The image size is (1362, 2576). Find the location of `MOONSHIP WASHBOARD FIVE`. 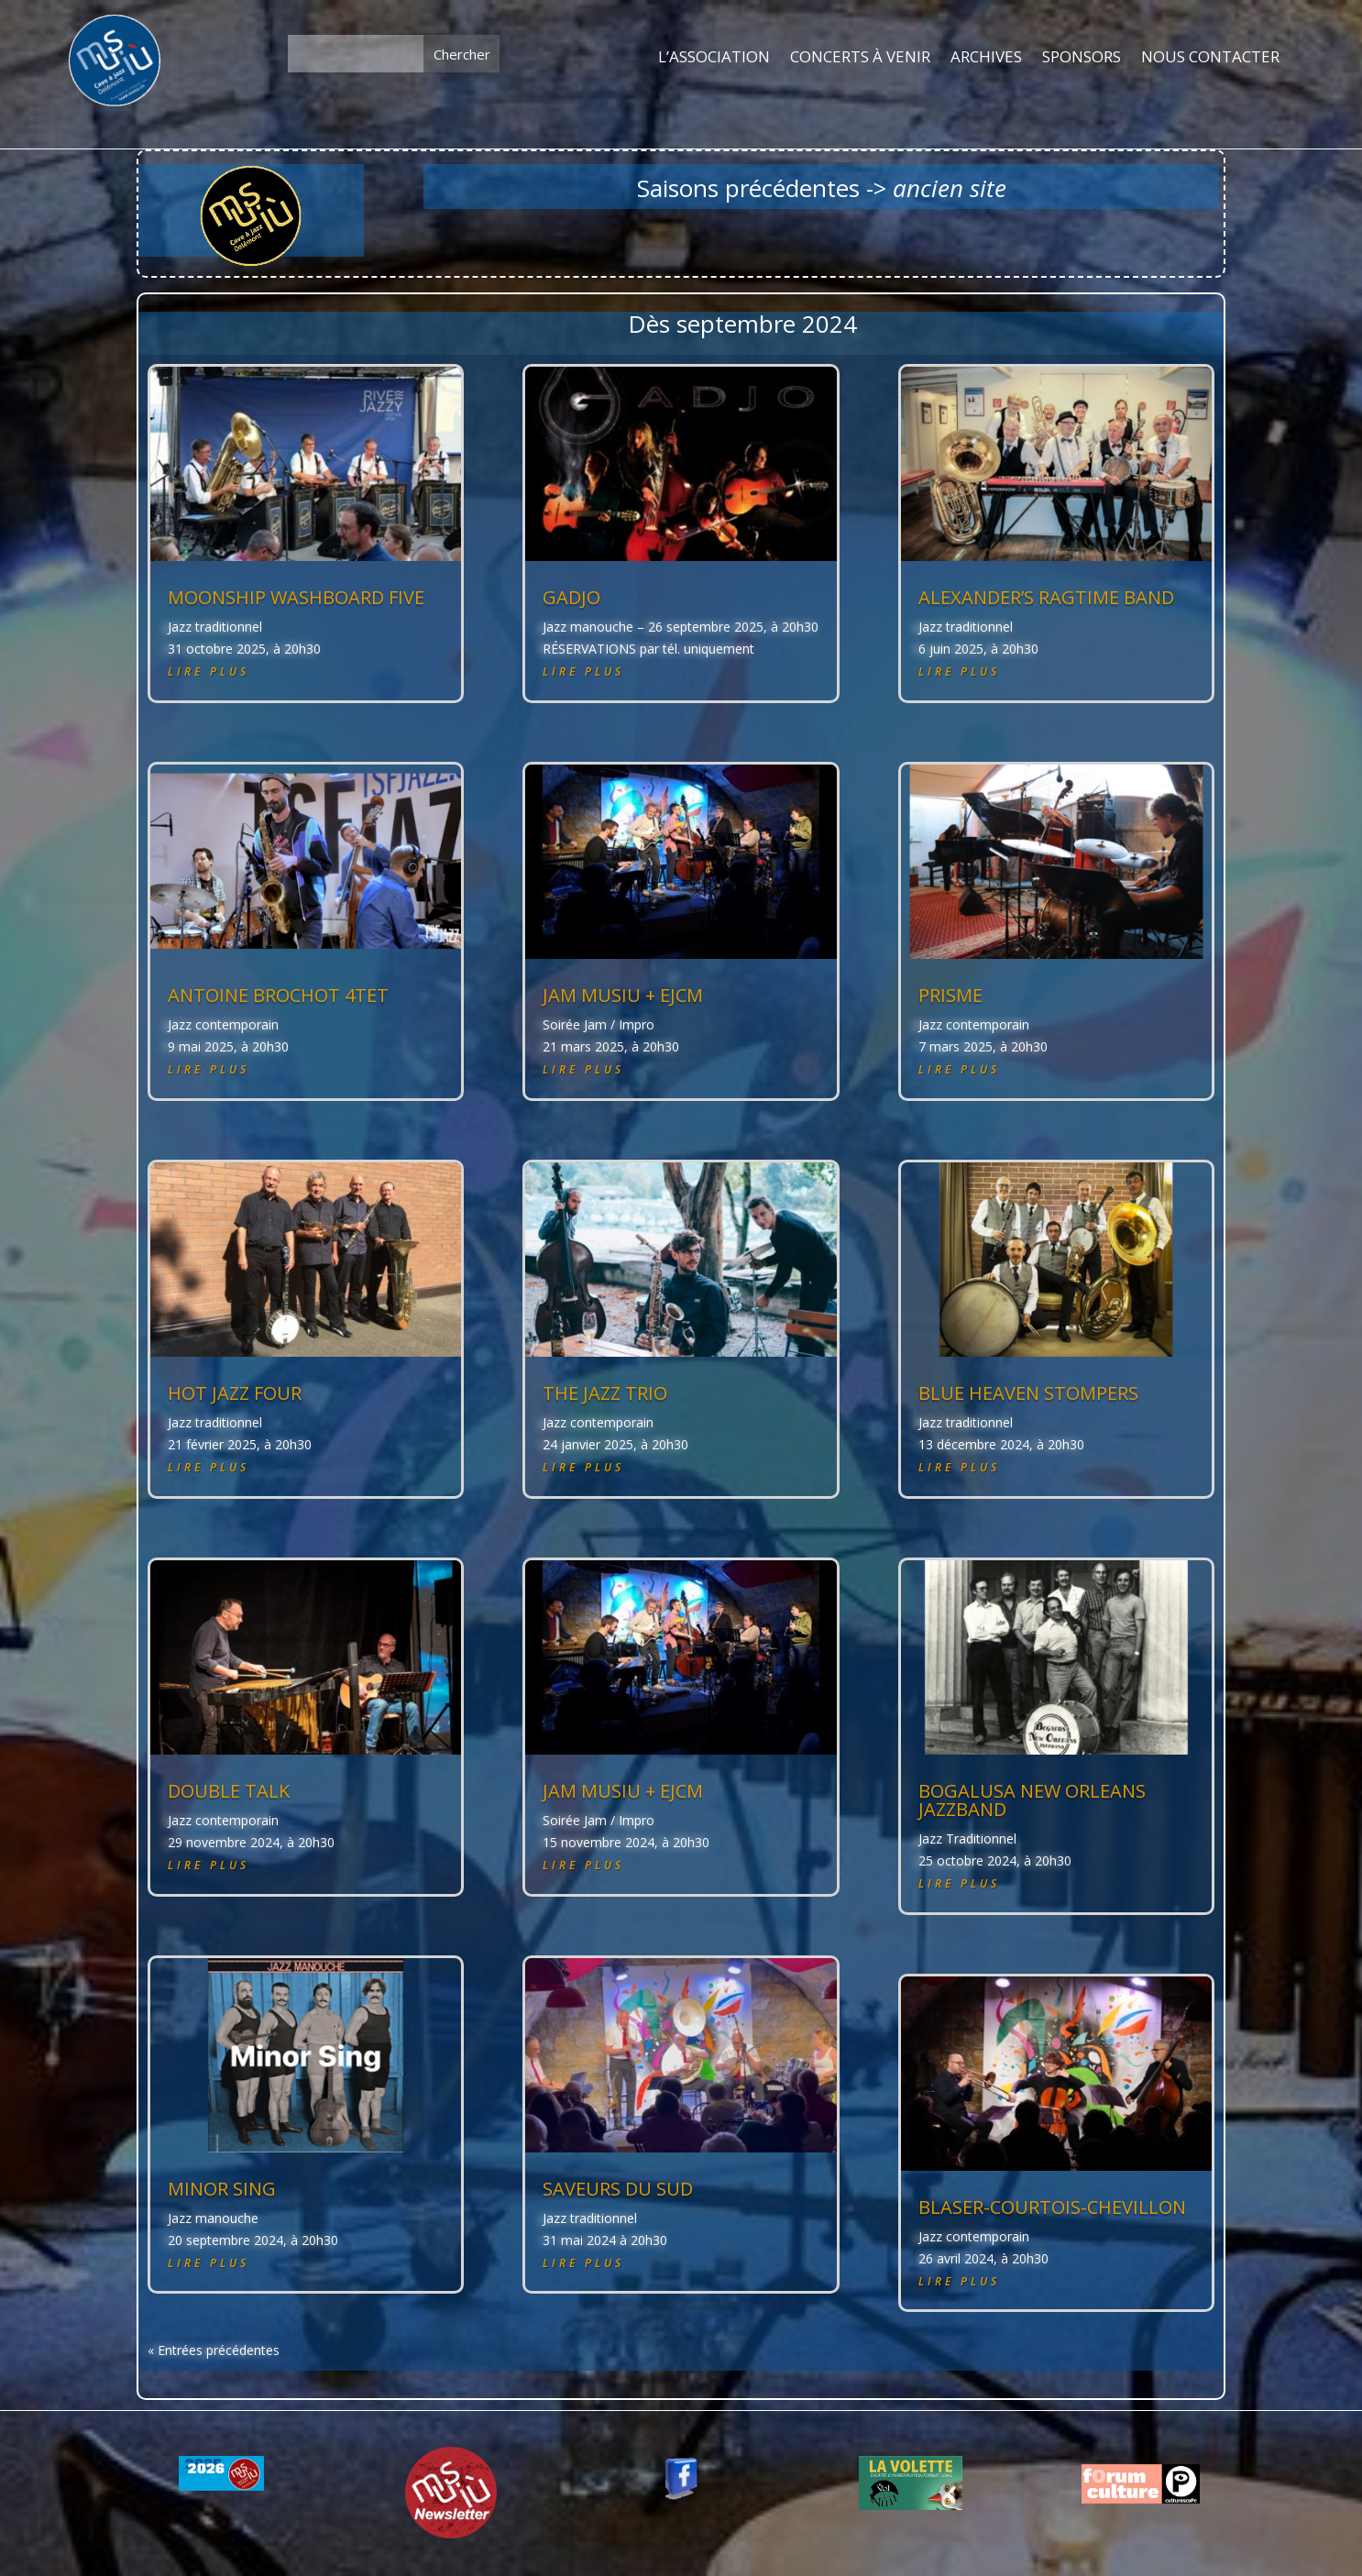

MOONSHIP WASHBOARD FIVE is located at coordinates (296, 597).